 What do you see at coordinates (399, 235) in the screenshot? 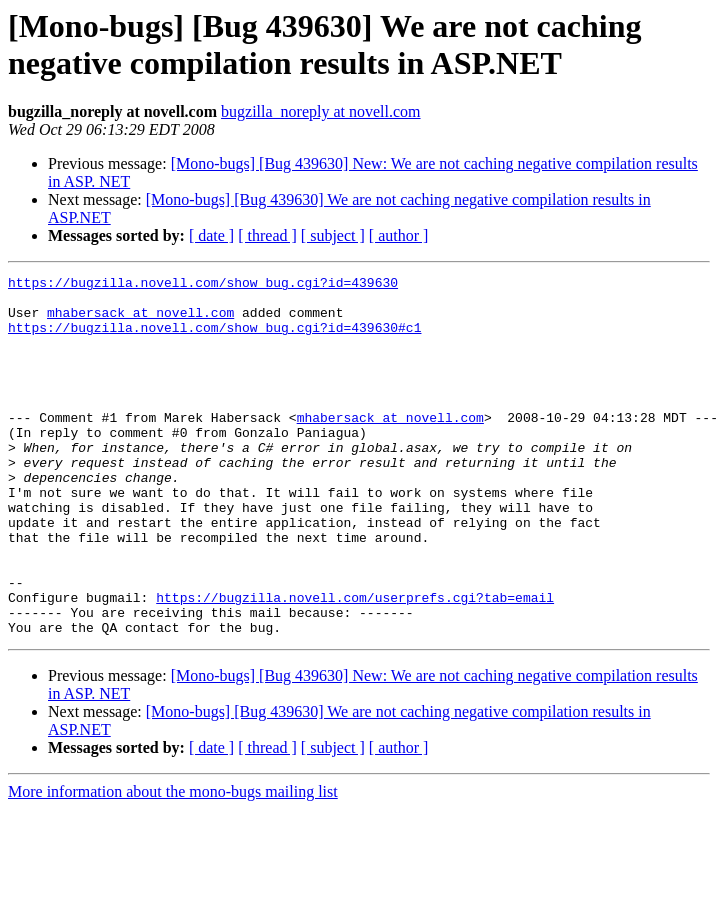
I see `[ author ]` at bounding box center [399, 235].